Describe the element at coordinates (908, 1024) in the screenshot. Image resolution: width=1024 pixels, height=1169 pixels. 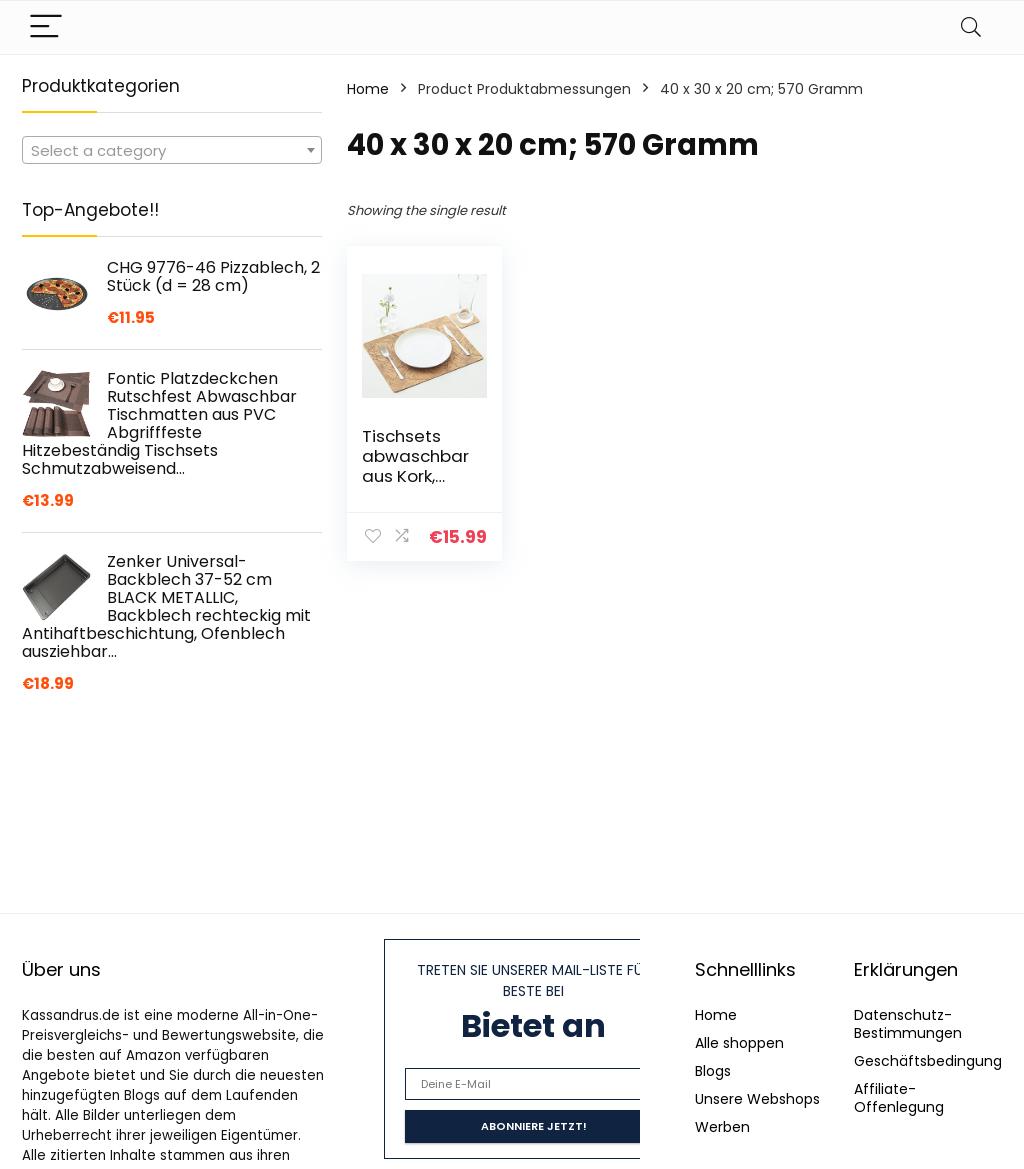
I see `Datenschutz-Bestimmungen` at that location.